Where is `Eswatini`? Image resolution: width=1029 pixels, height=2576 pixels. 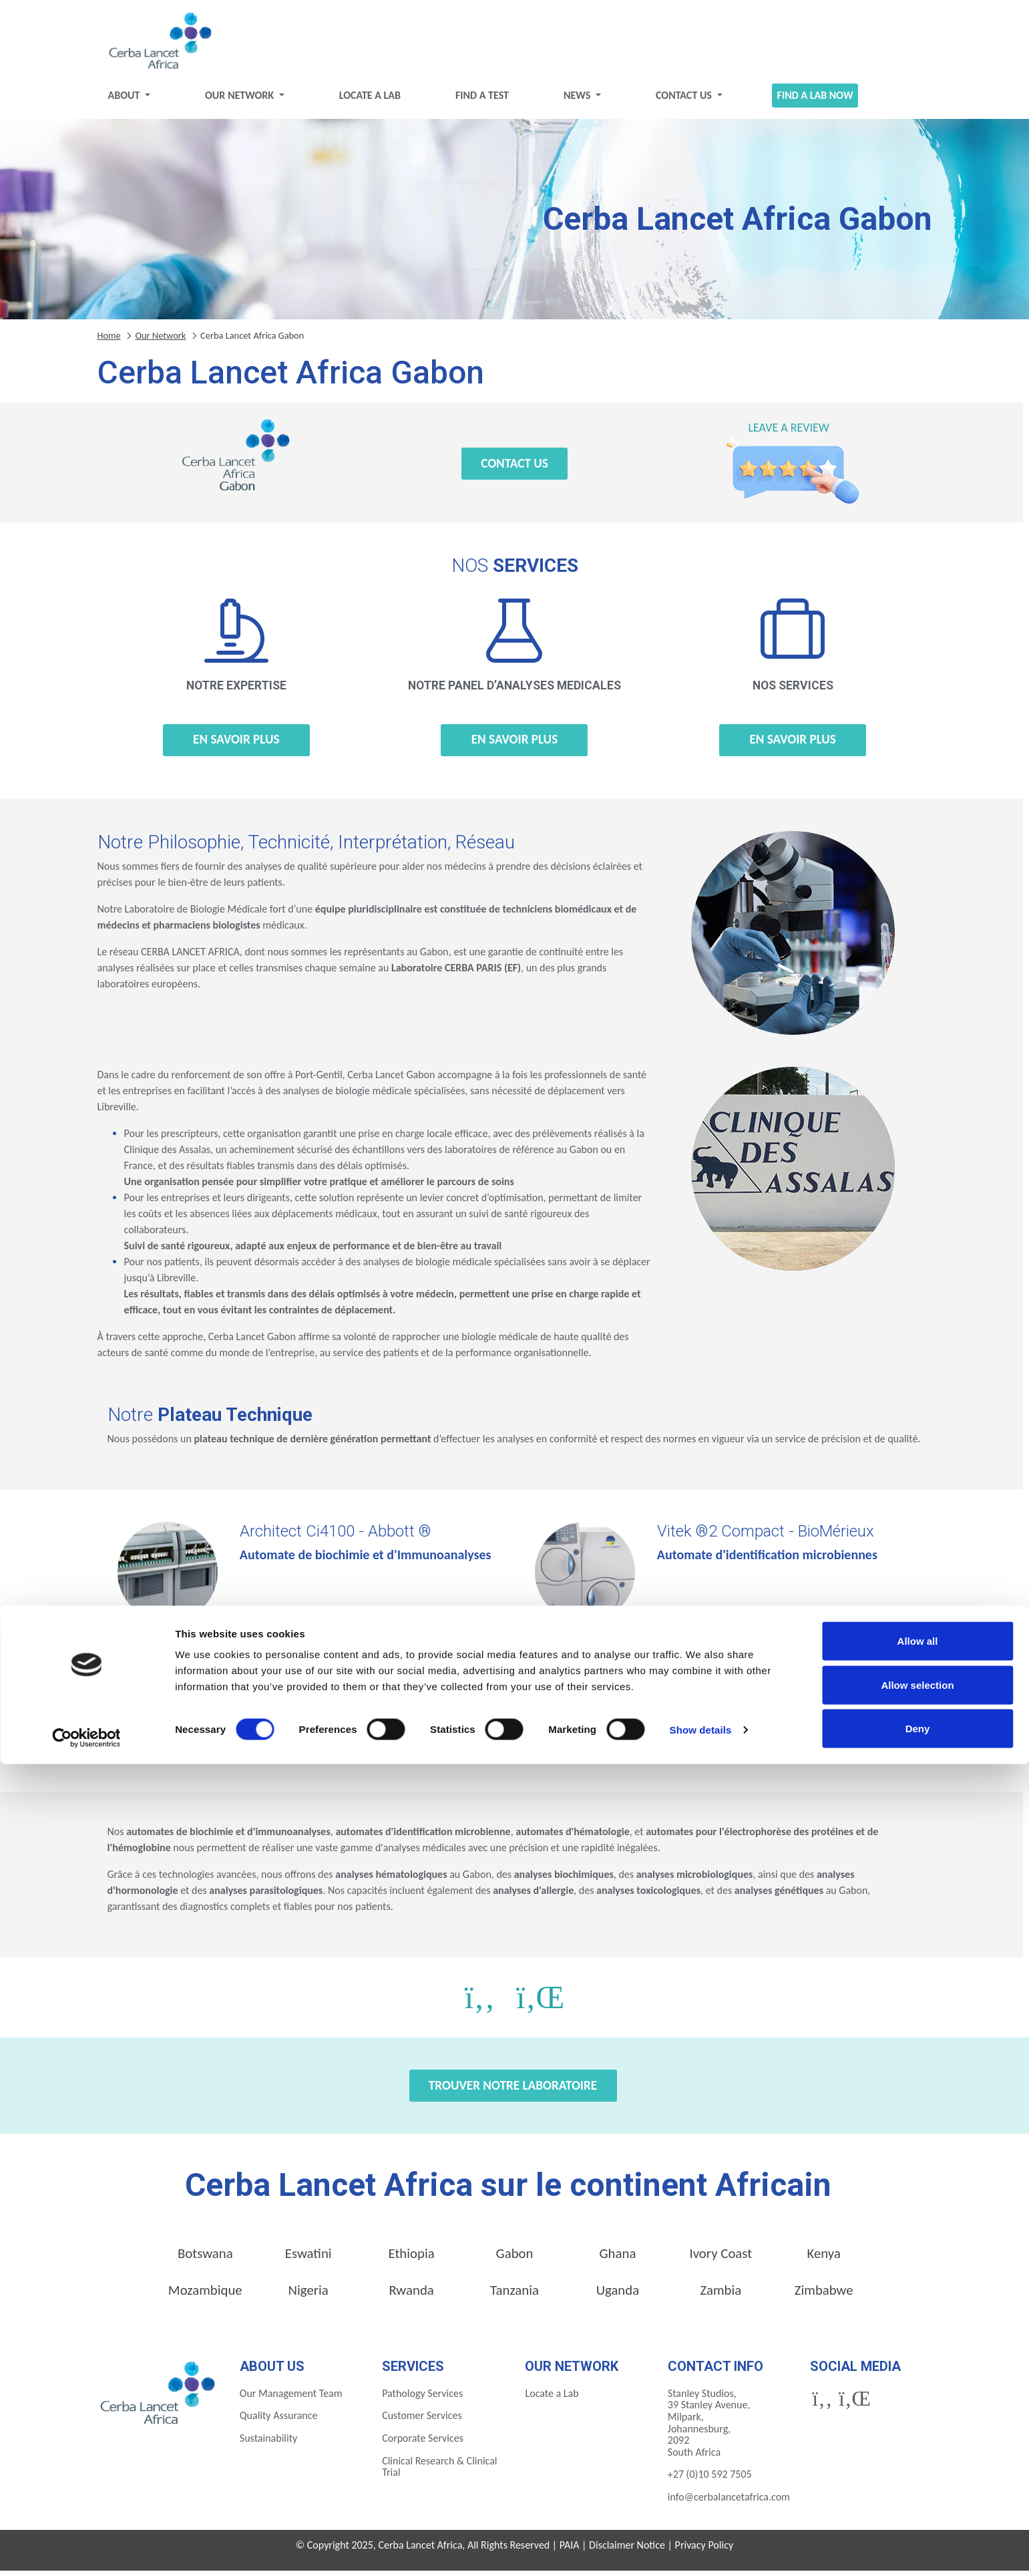 Eswatini is located at coordinates (308, 2258).